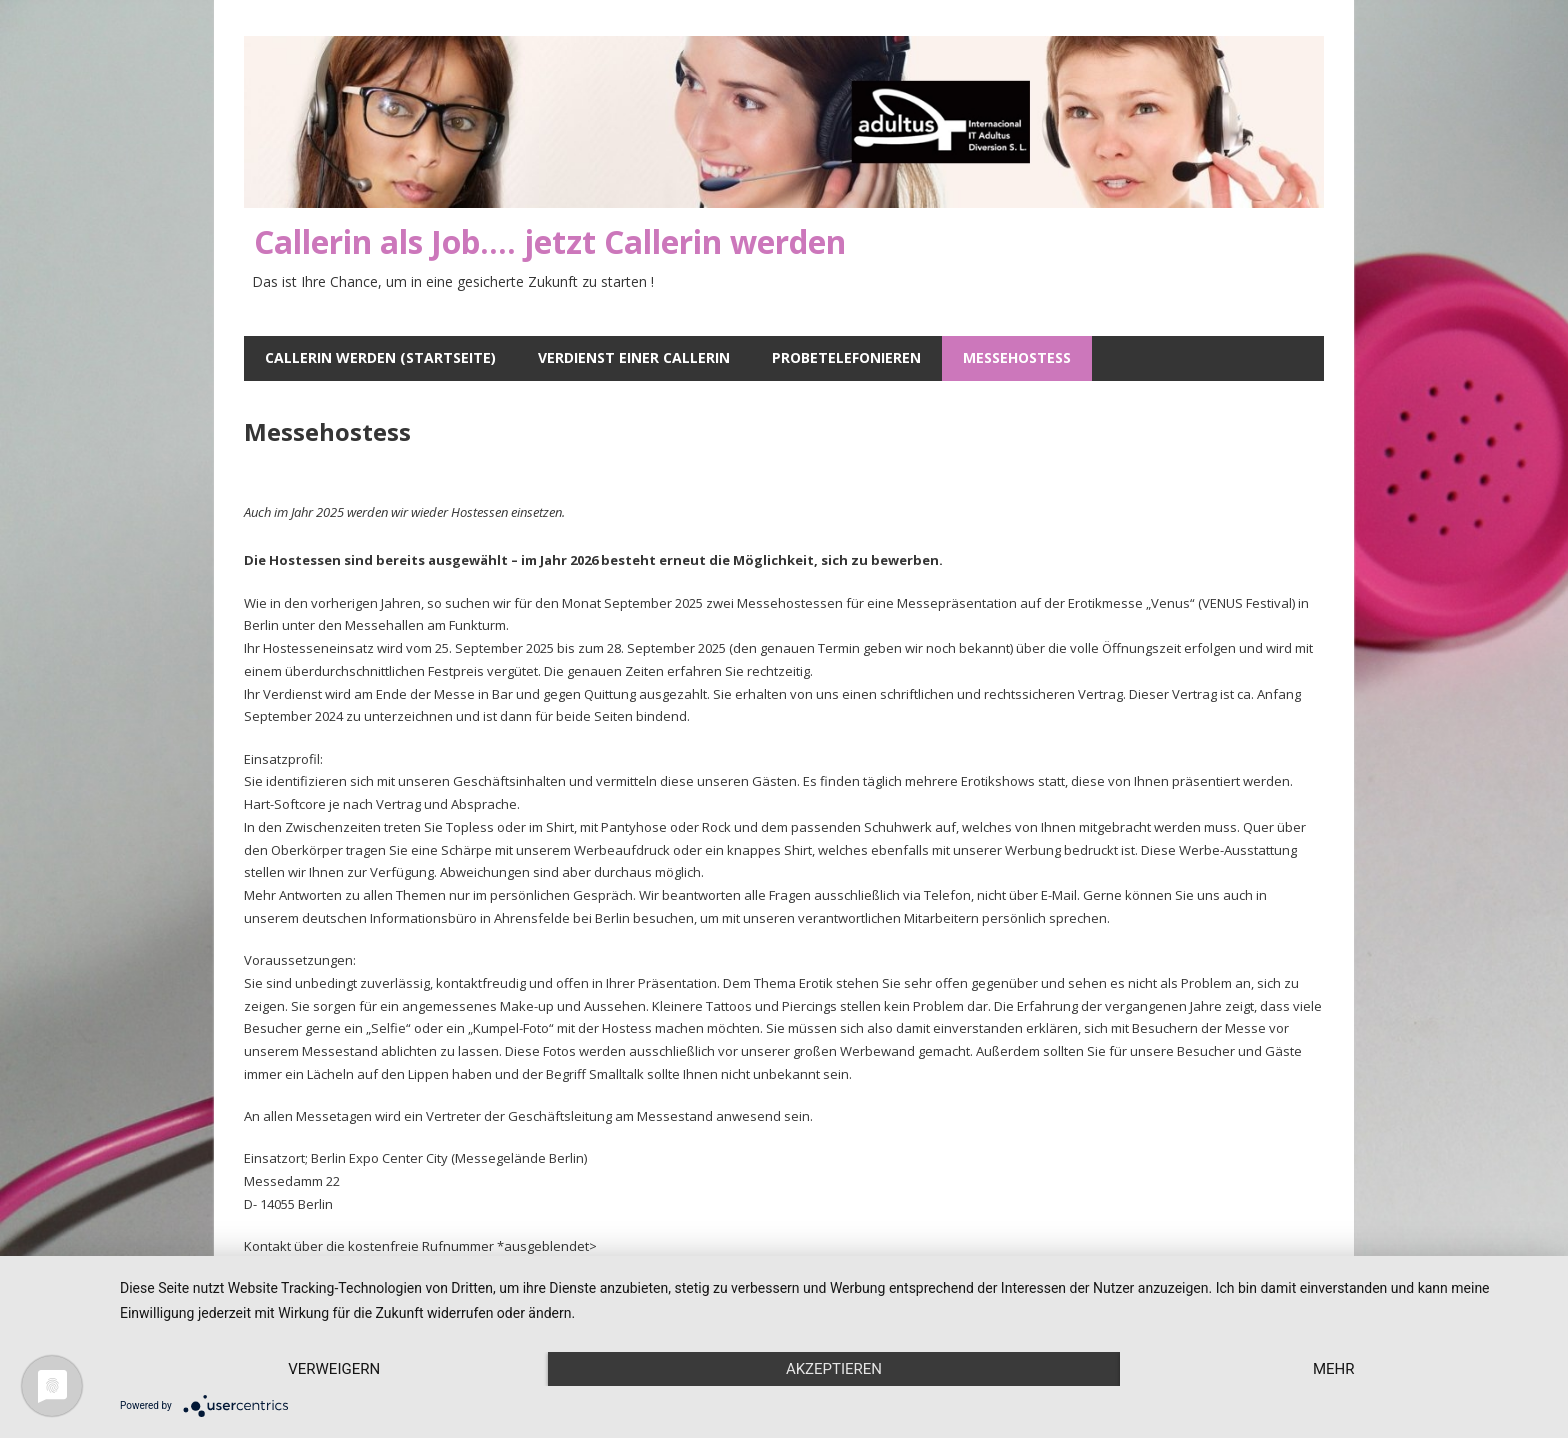 This screenshot has height=1438, width=1568. What do you see at coordinates (550, 241) in the screenshot?
I see `Callerin als Job…. jetzt Callerin werden` at bounding box center [550, 241].